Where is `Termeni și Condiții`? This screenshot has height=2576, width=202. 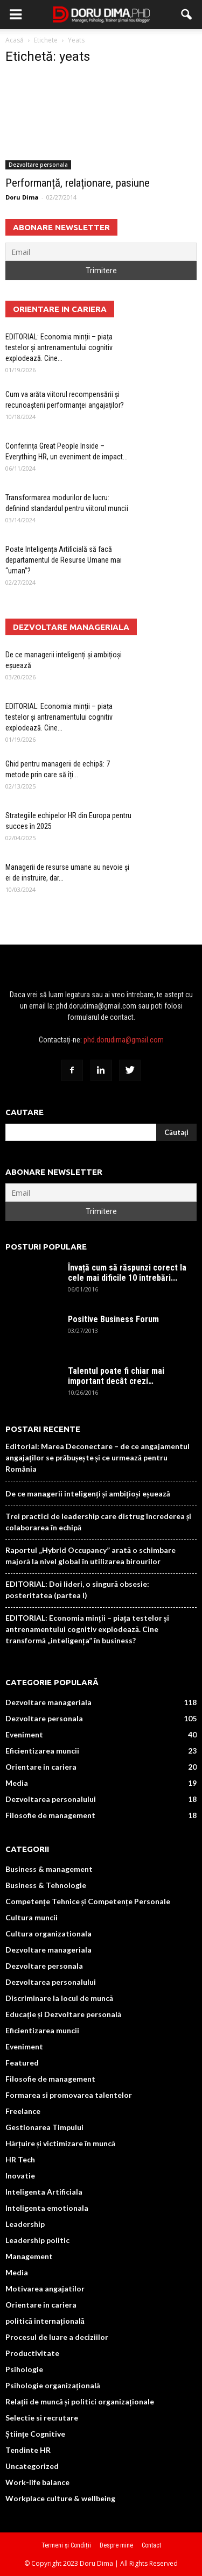
Termeni și Condiții is located at coordinates (66, 2545).